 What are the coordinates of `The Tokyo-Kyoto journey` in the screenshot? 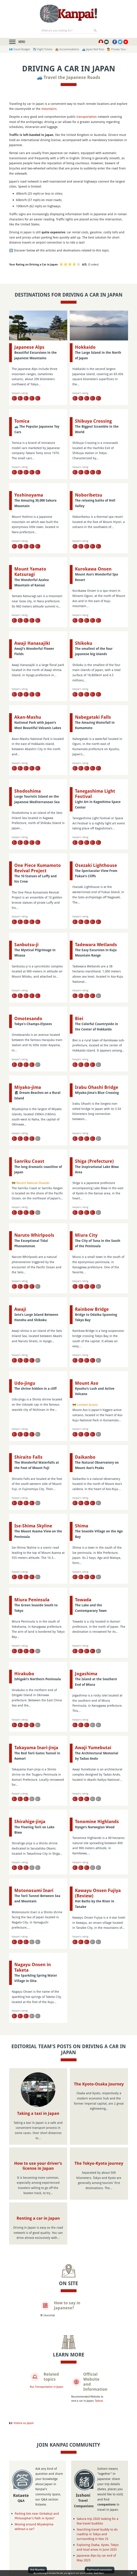 It's located at (98, 2134).